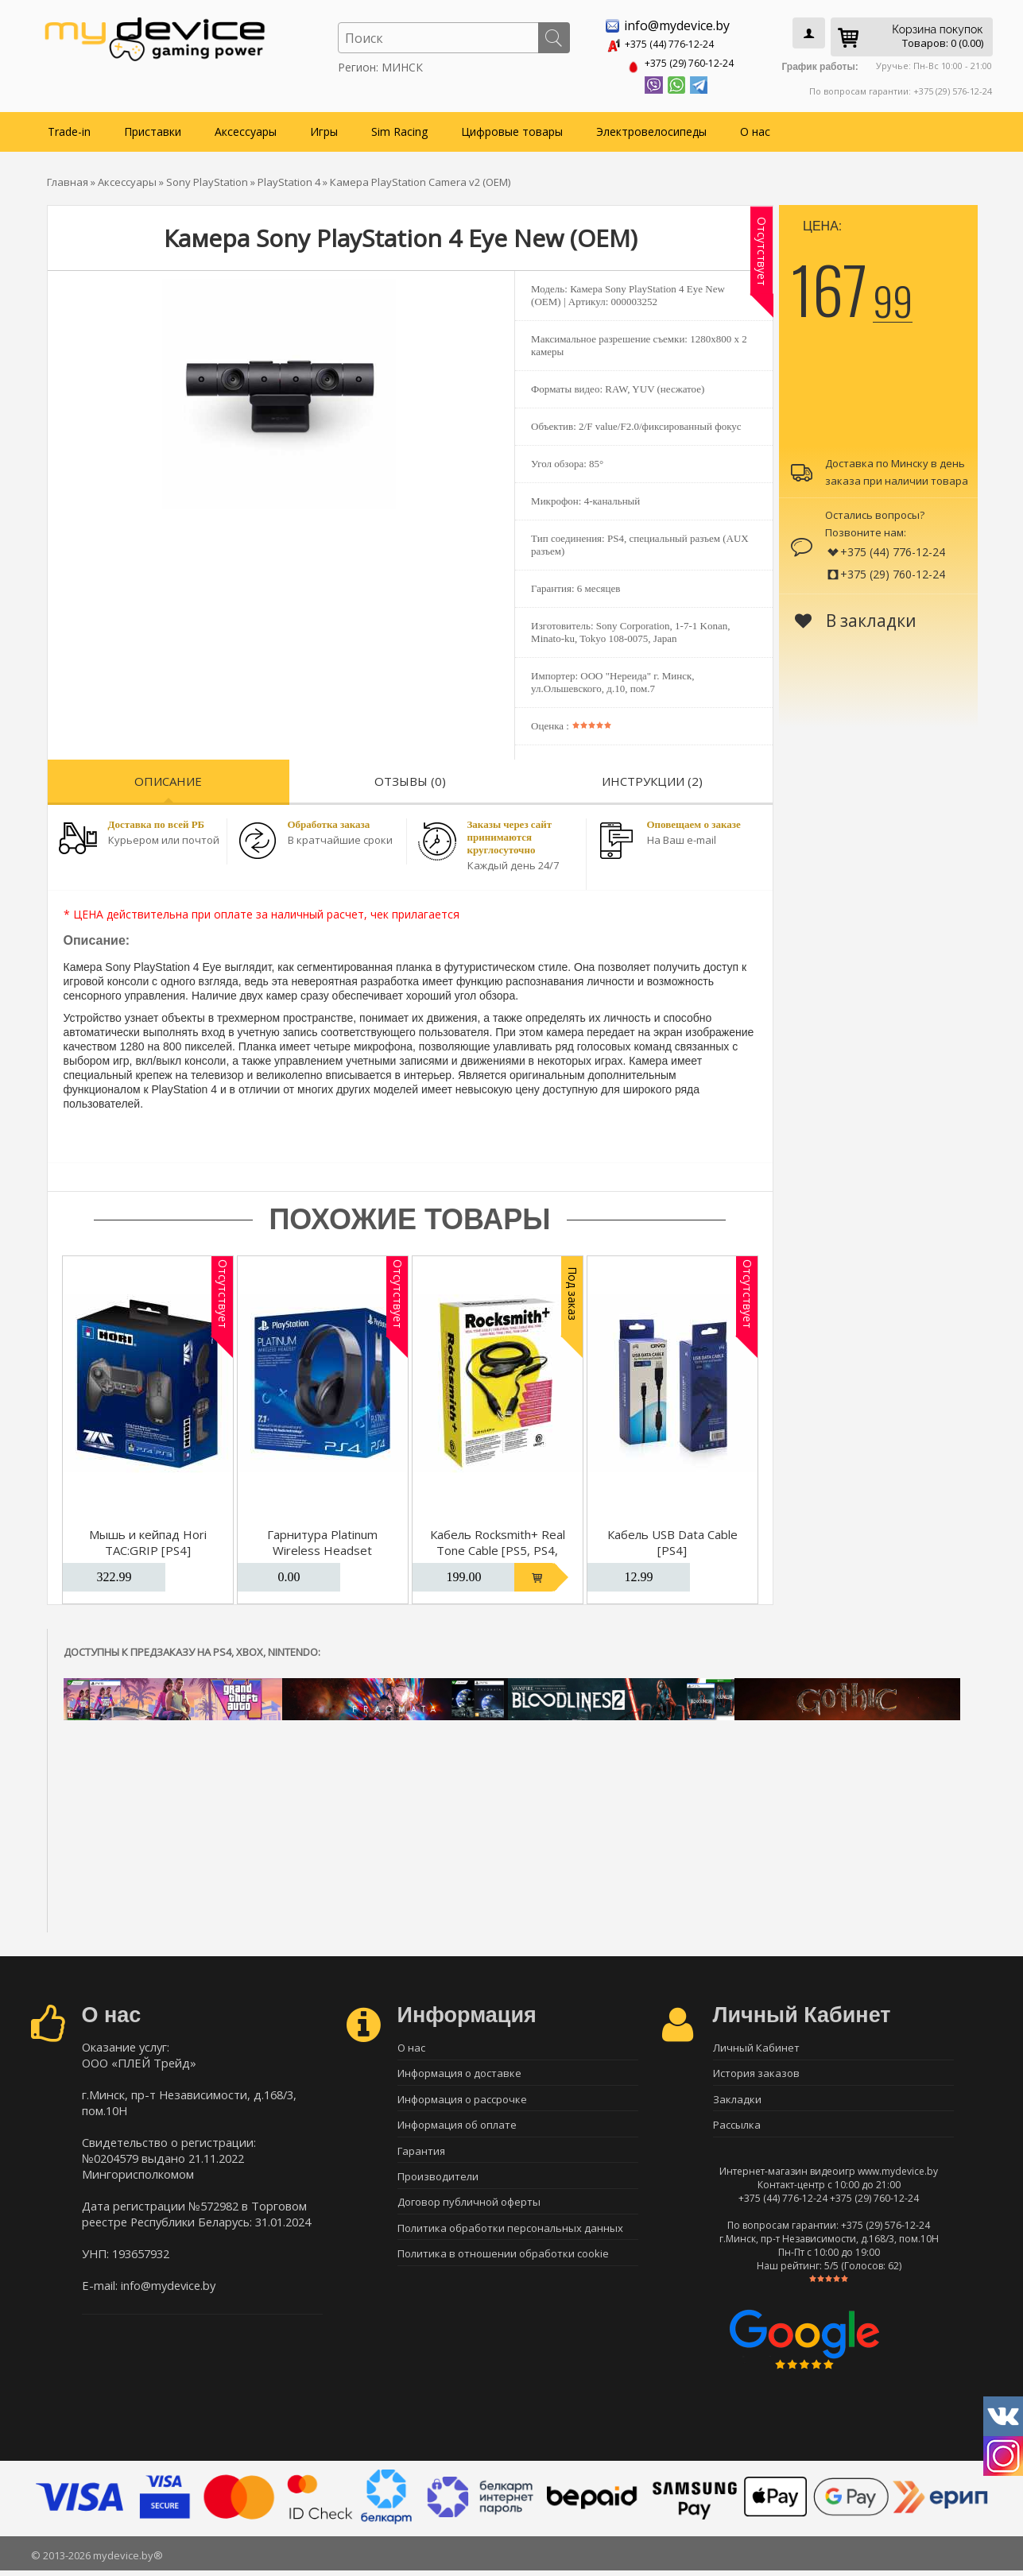  Describe the element at coordinates (855, 617) in the screenshot. I see `В закладки` at that location.